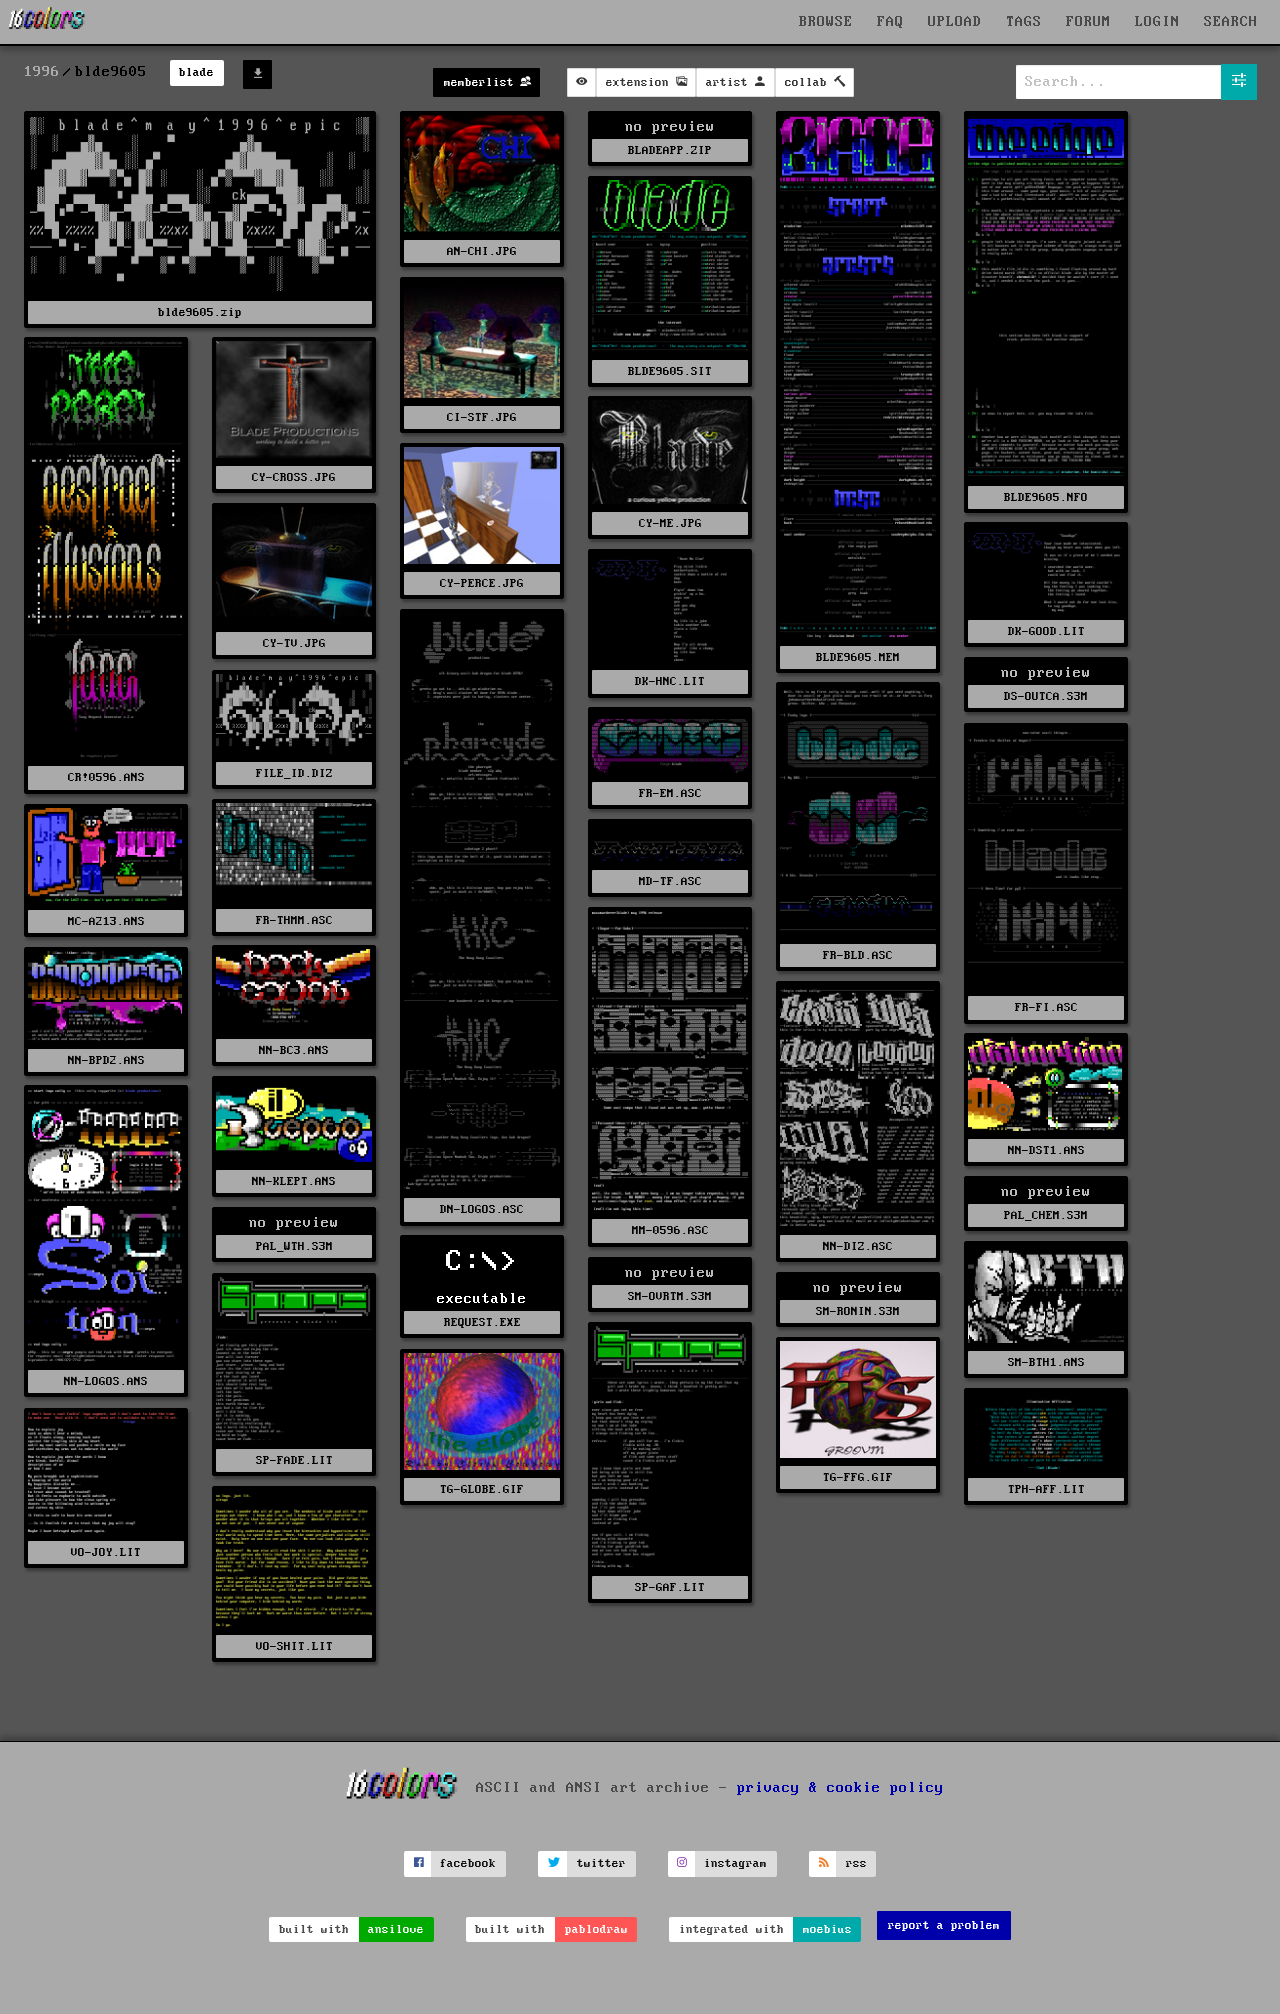 Image resolution: width=1280 pixels, height=2014 pixels. I want to click on pablodraw, so click(596, 1929).